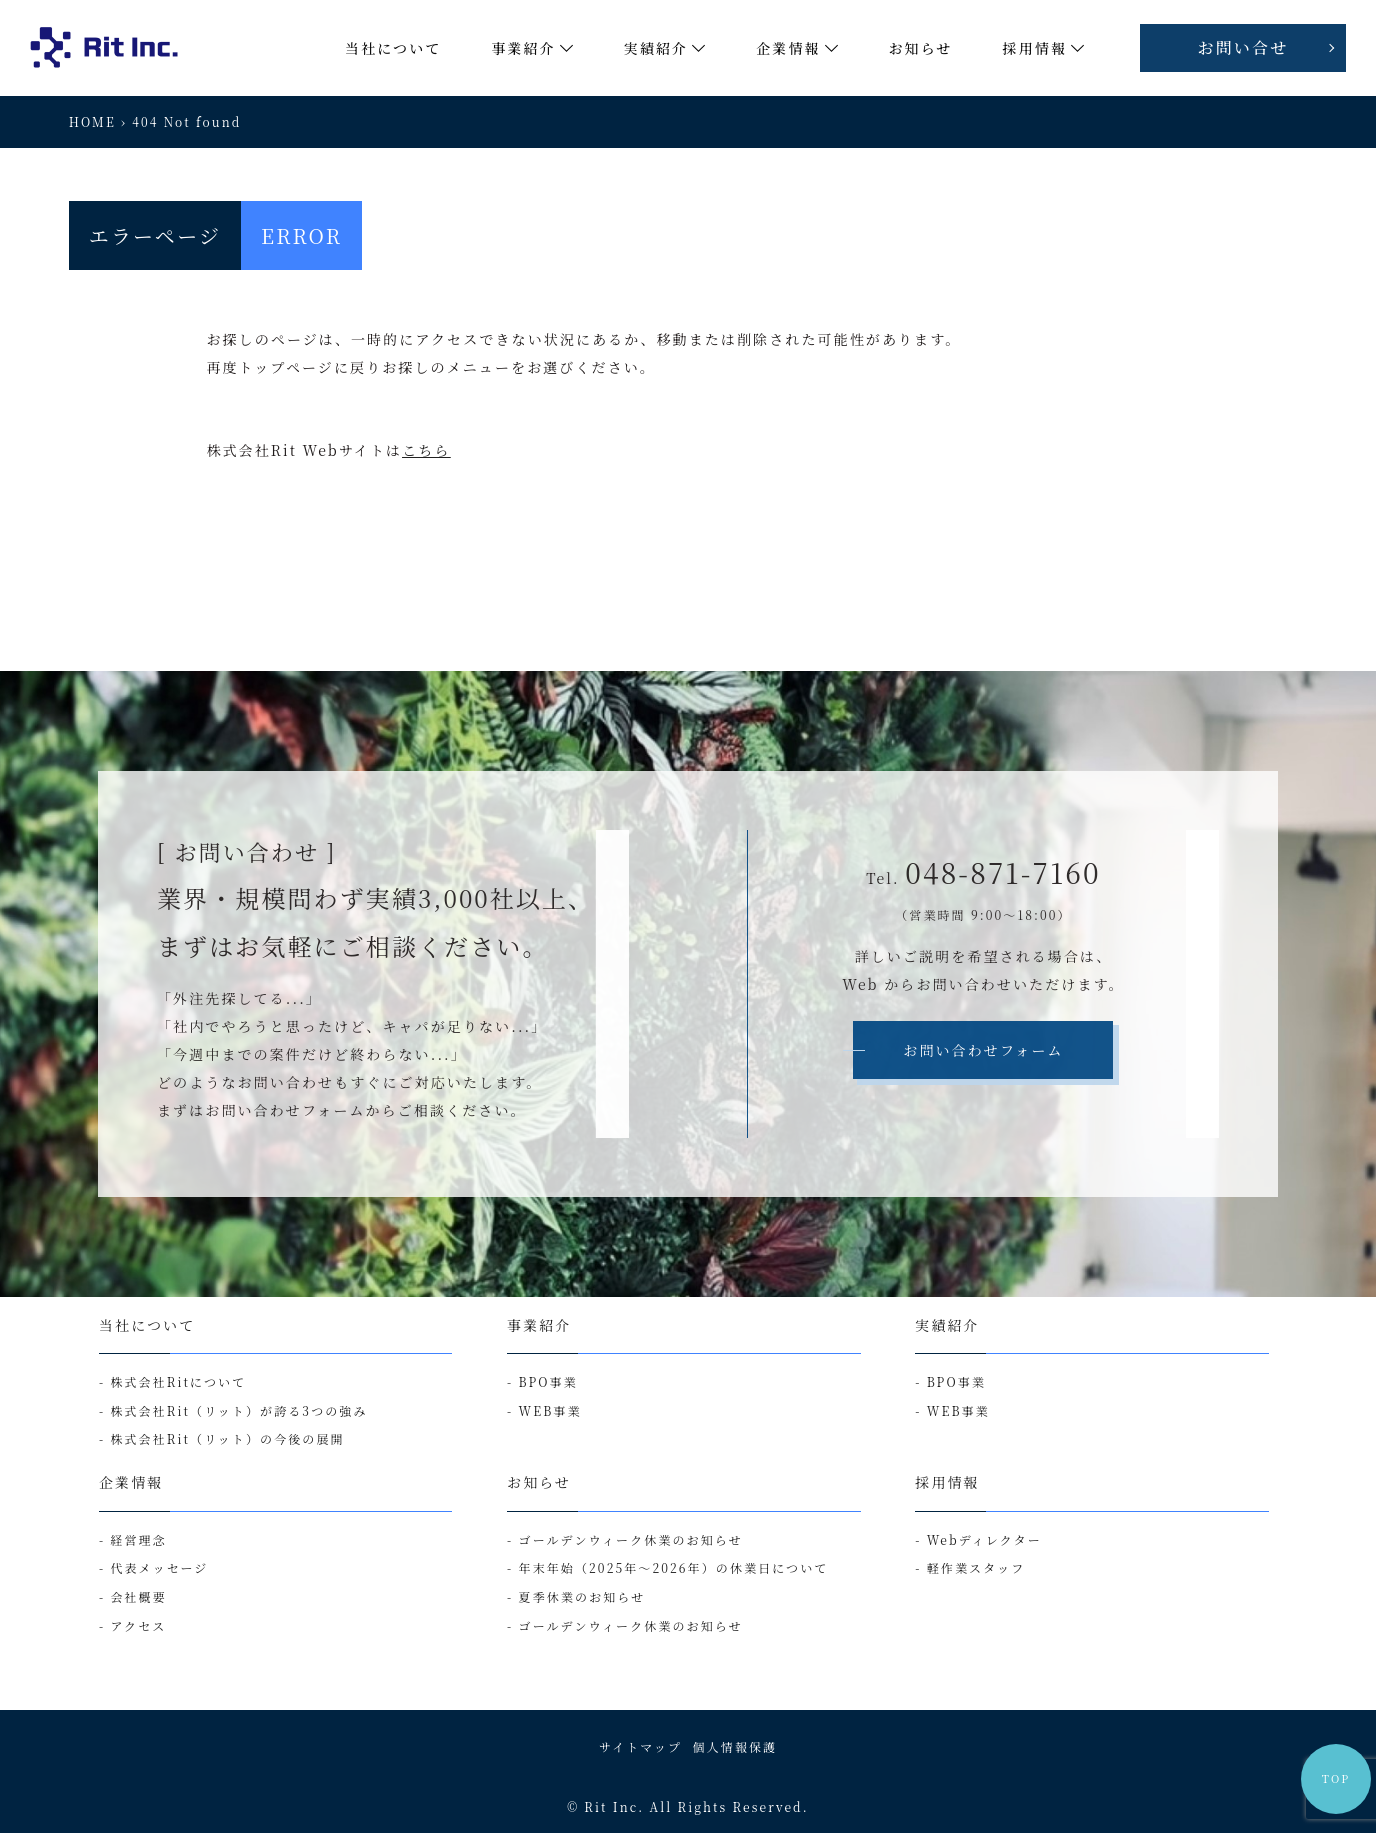 The image size is (1376, 1833). Describe the element at coordinates (640, 1746) in the screenshot. I see `サイトマップ` at that location.